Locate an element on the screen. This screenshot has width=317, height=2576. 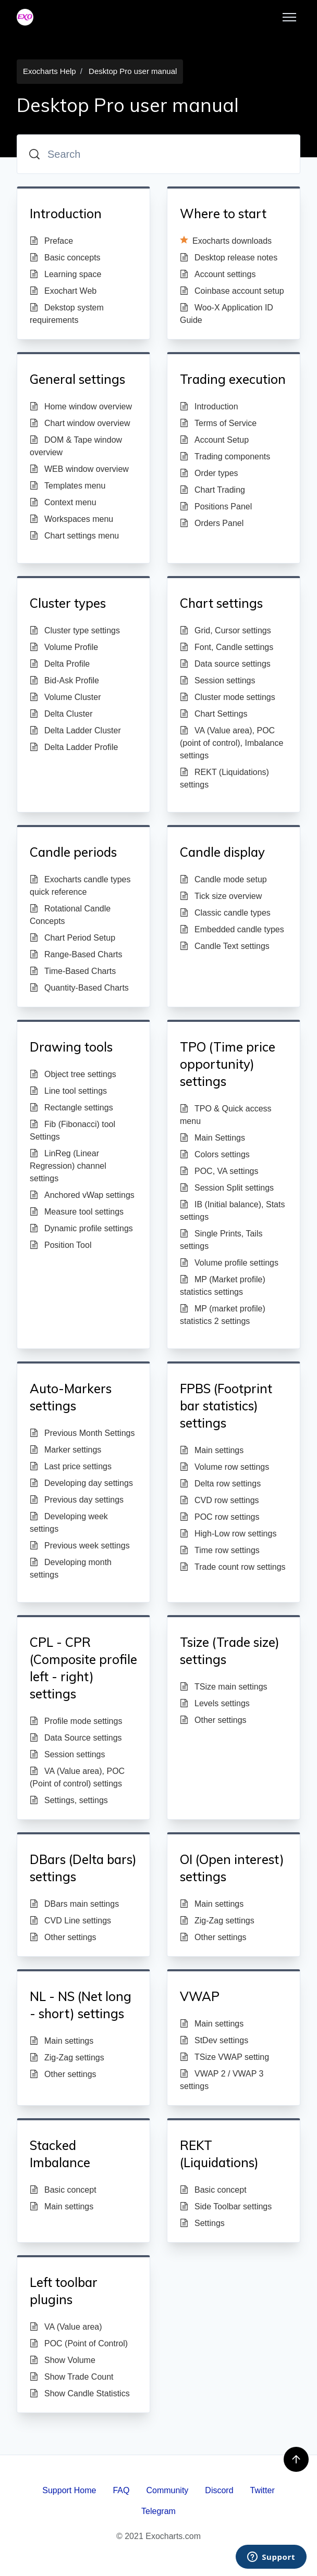
Bid-Ask Profile is located at coordinates (64, 680).